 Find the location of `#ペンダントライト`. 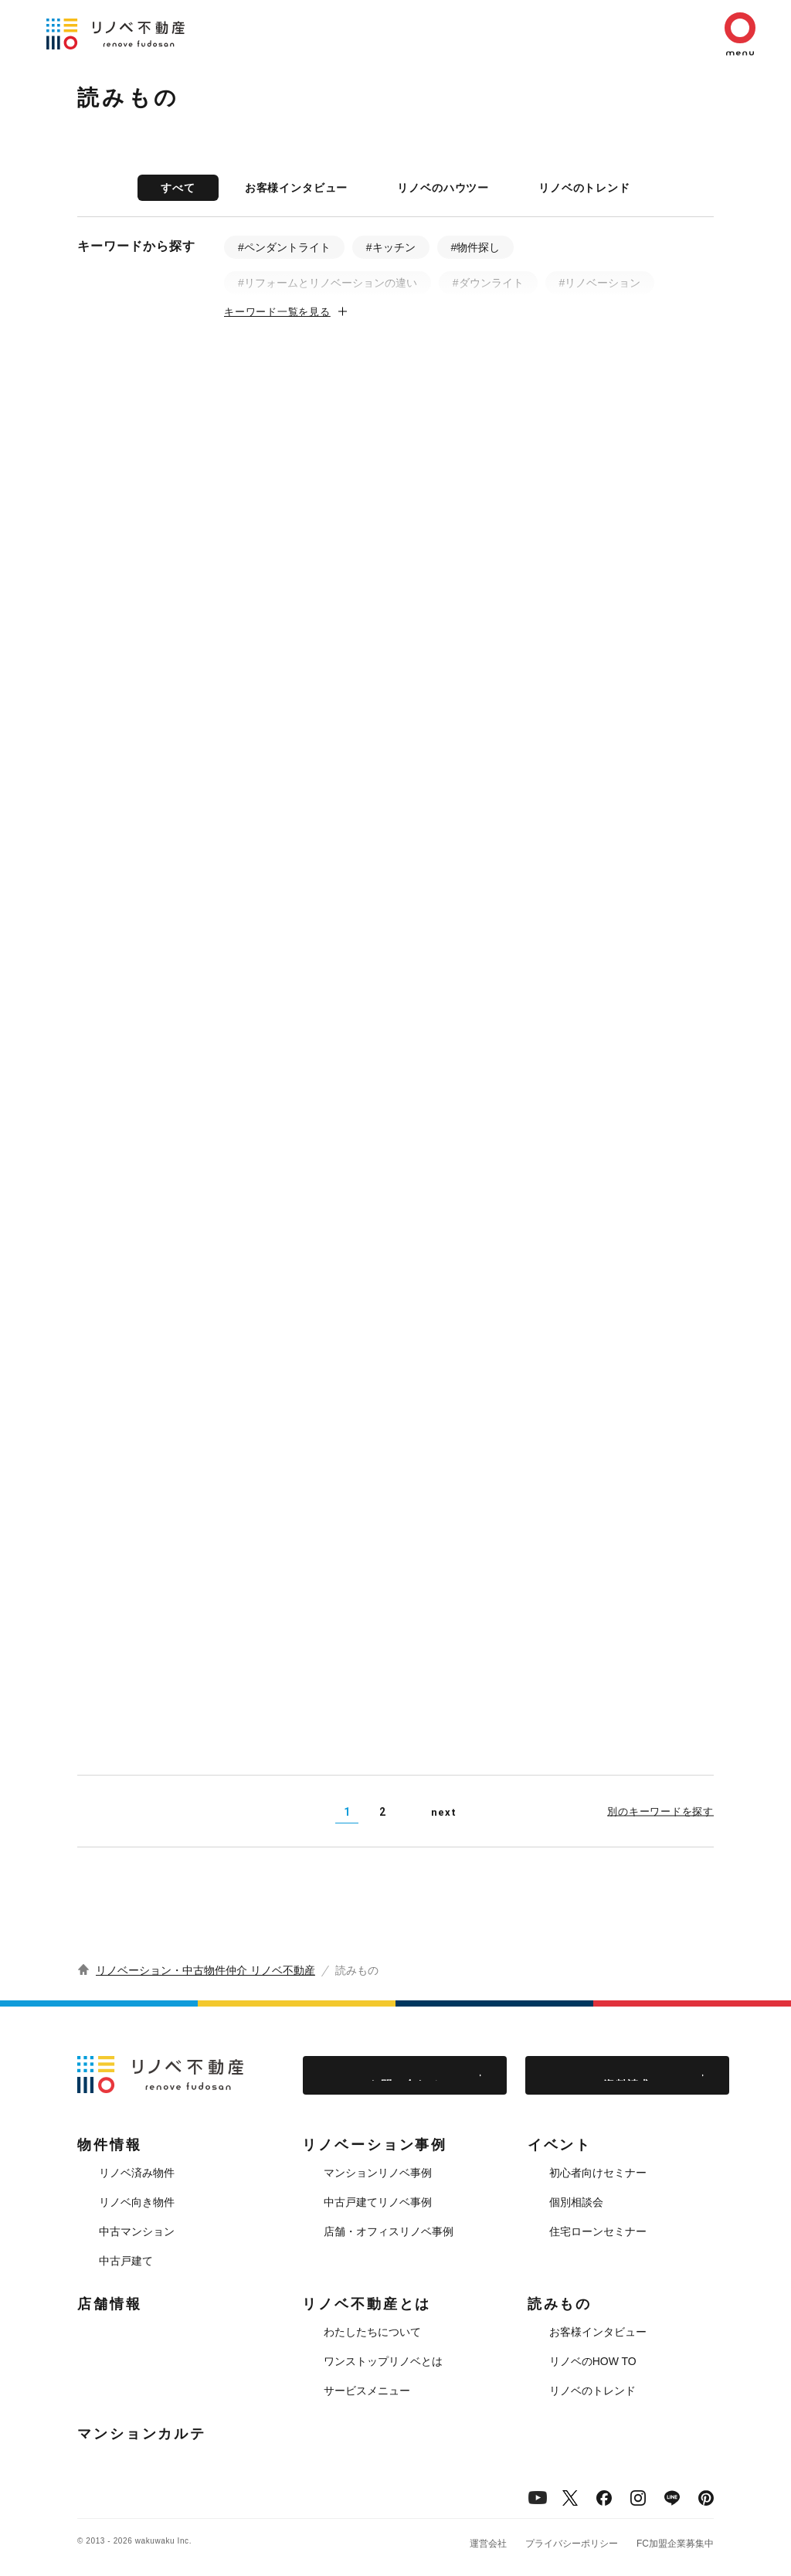

#ペンダントライト is located at coordinates (284, 247).